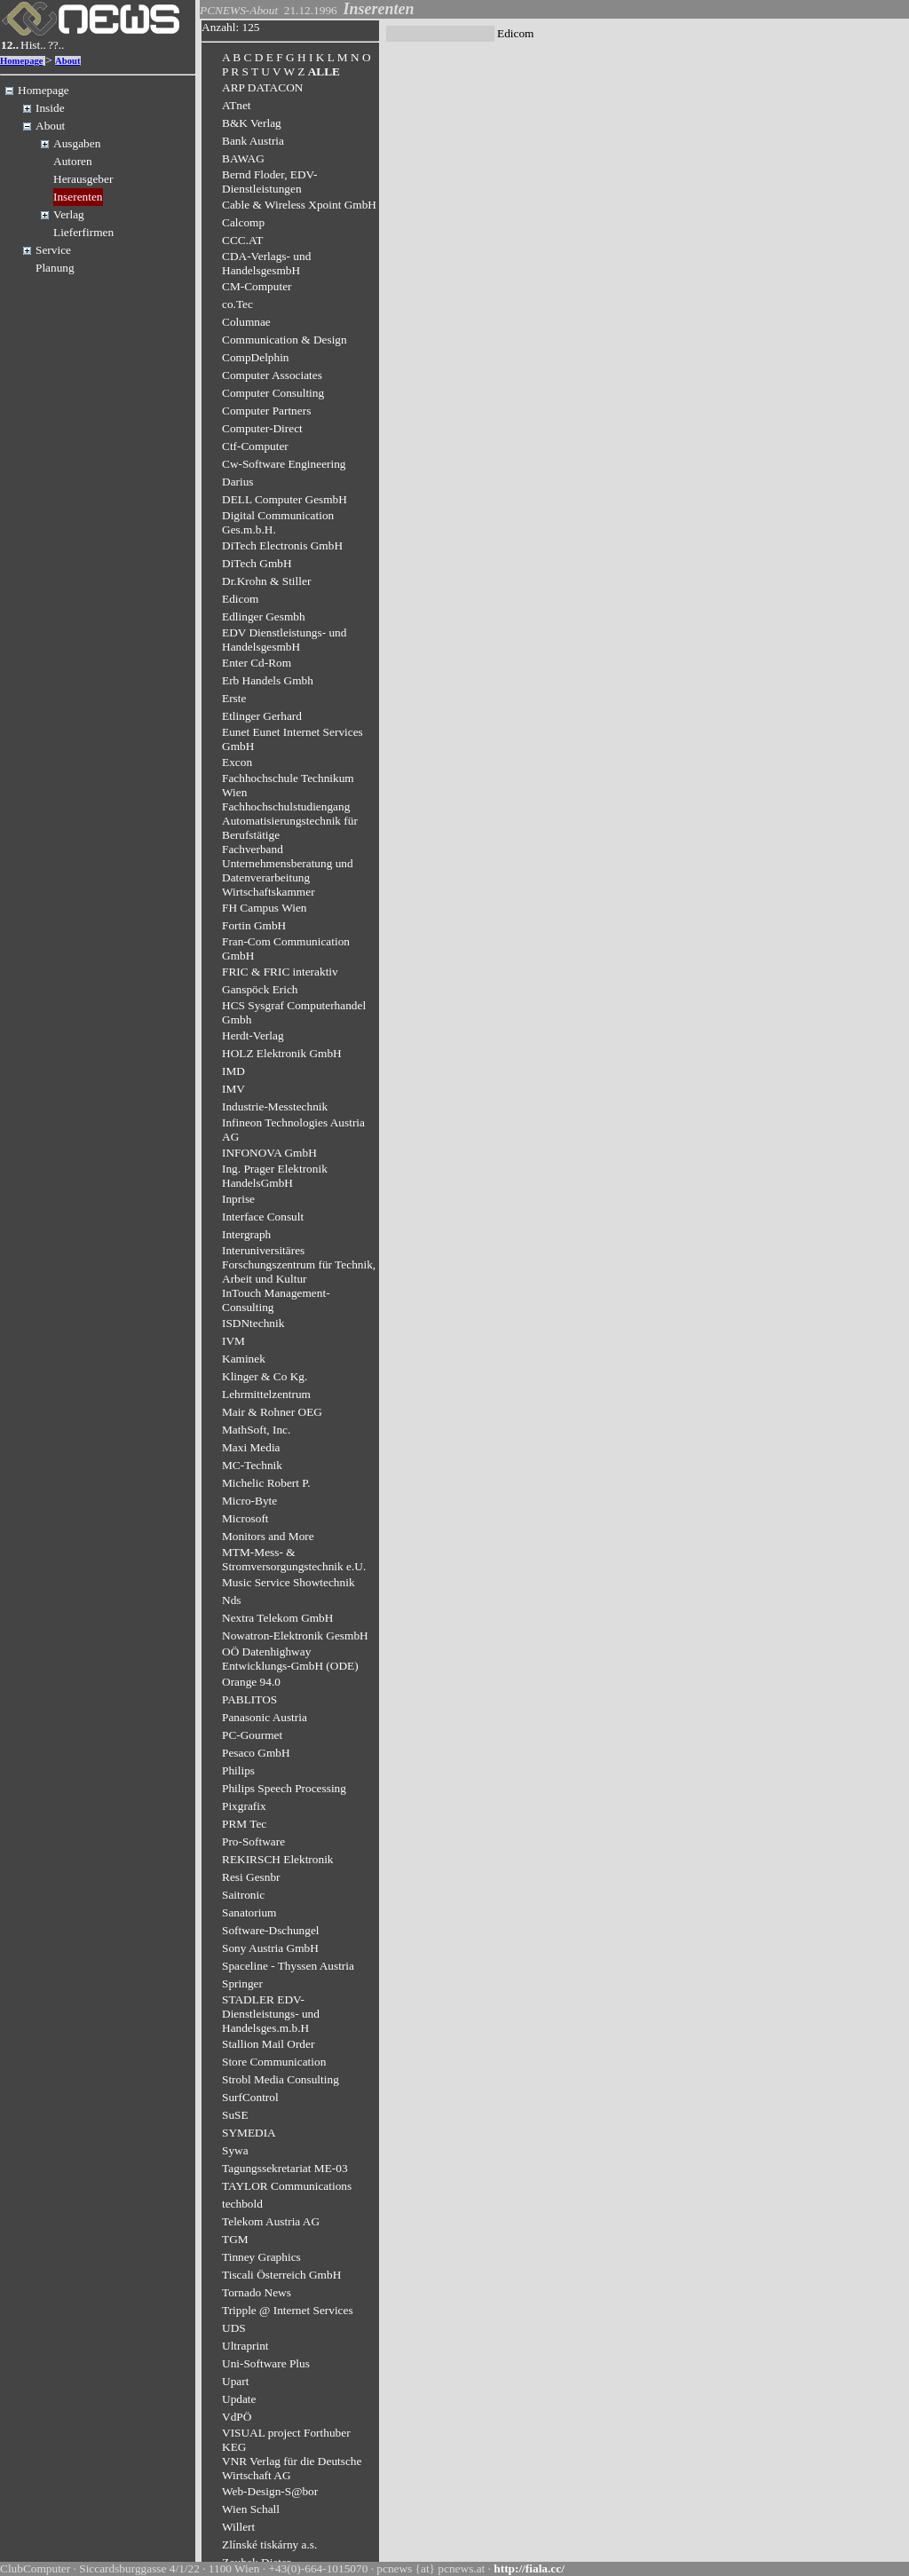 The width and height of the screenshot is (909, 2576). Describe the element at coordinates (263, 1216) in the screenshot. I see `Interface Consult` at that location.